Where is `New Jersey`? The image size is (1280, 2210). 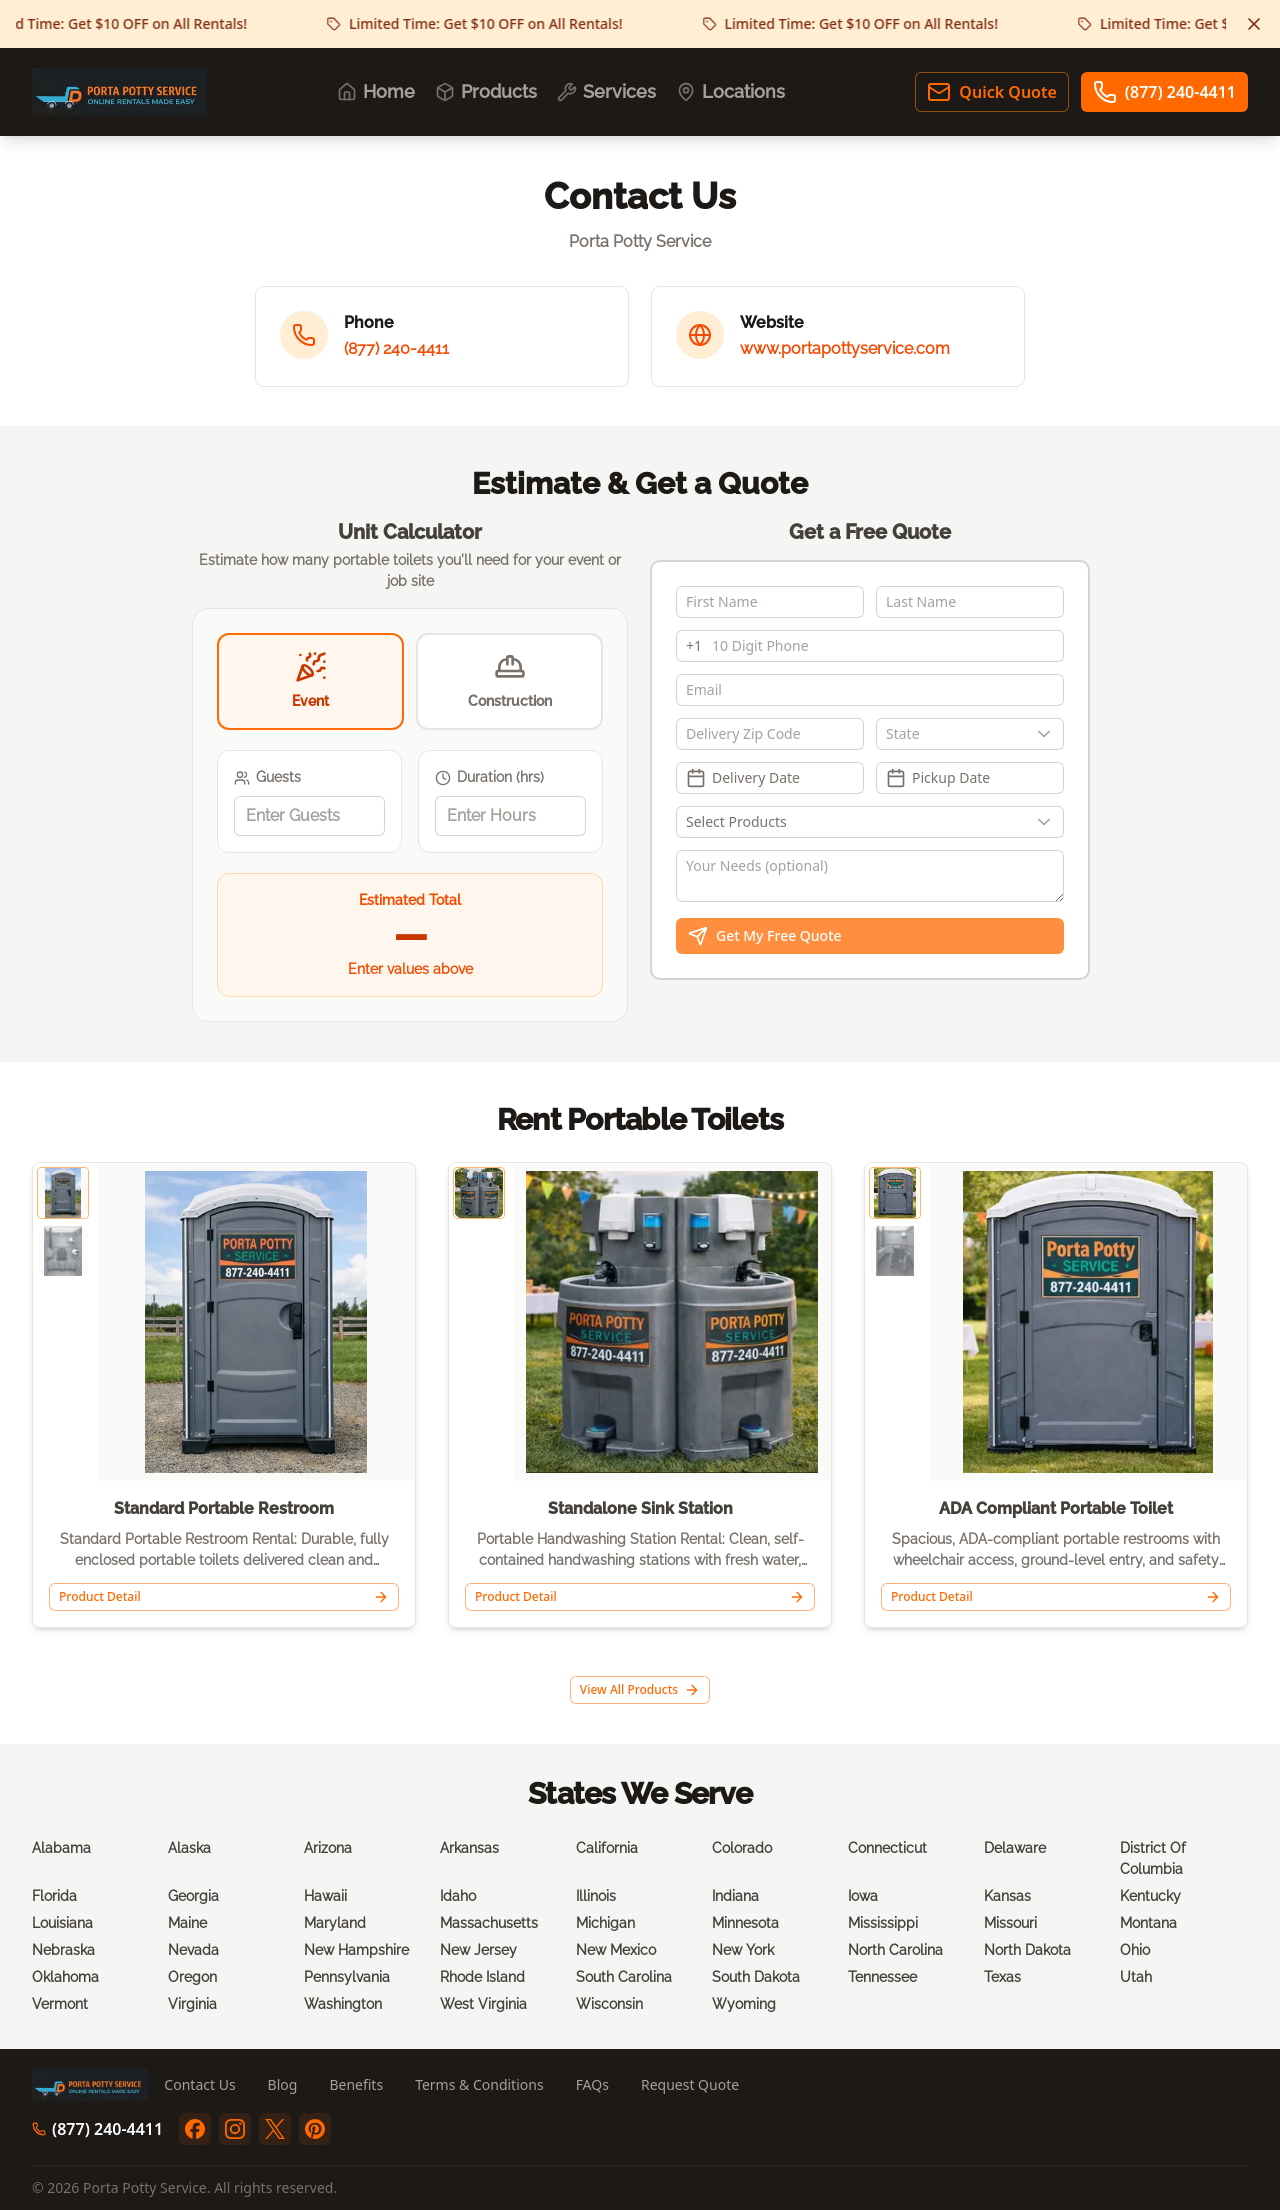 New Jersey is located at coordinates (478, 1950).